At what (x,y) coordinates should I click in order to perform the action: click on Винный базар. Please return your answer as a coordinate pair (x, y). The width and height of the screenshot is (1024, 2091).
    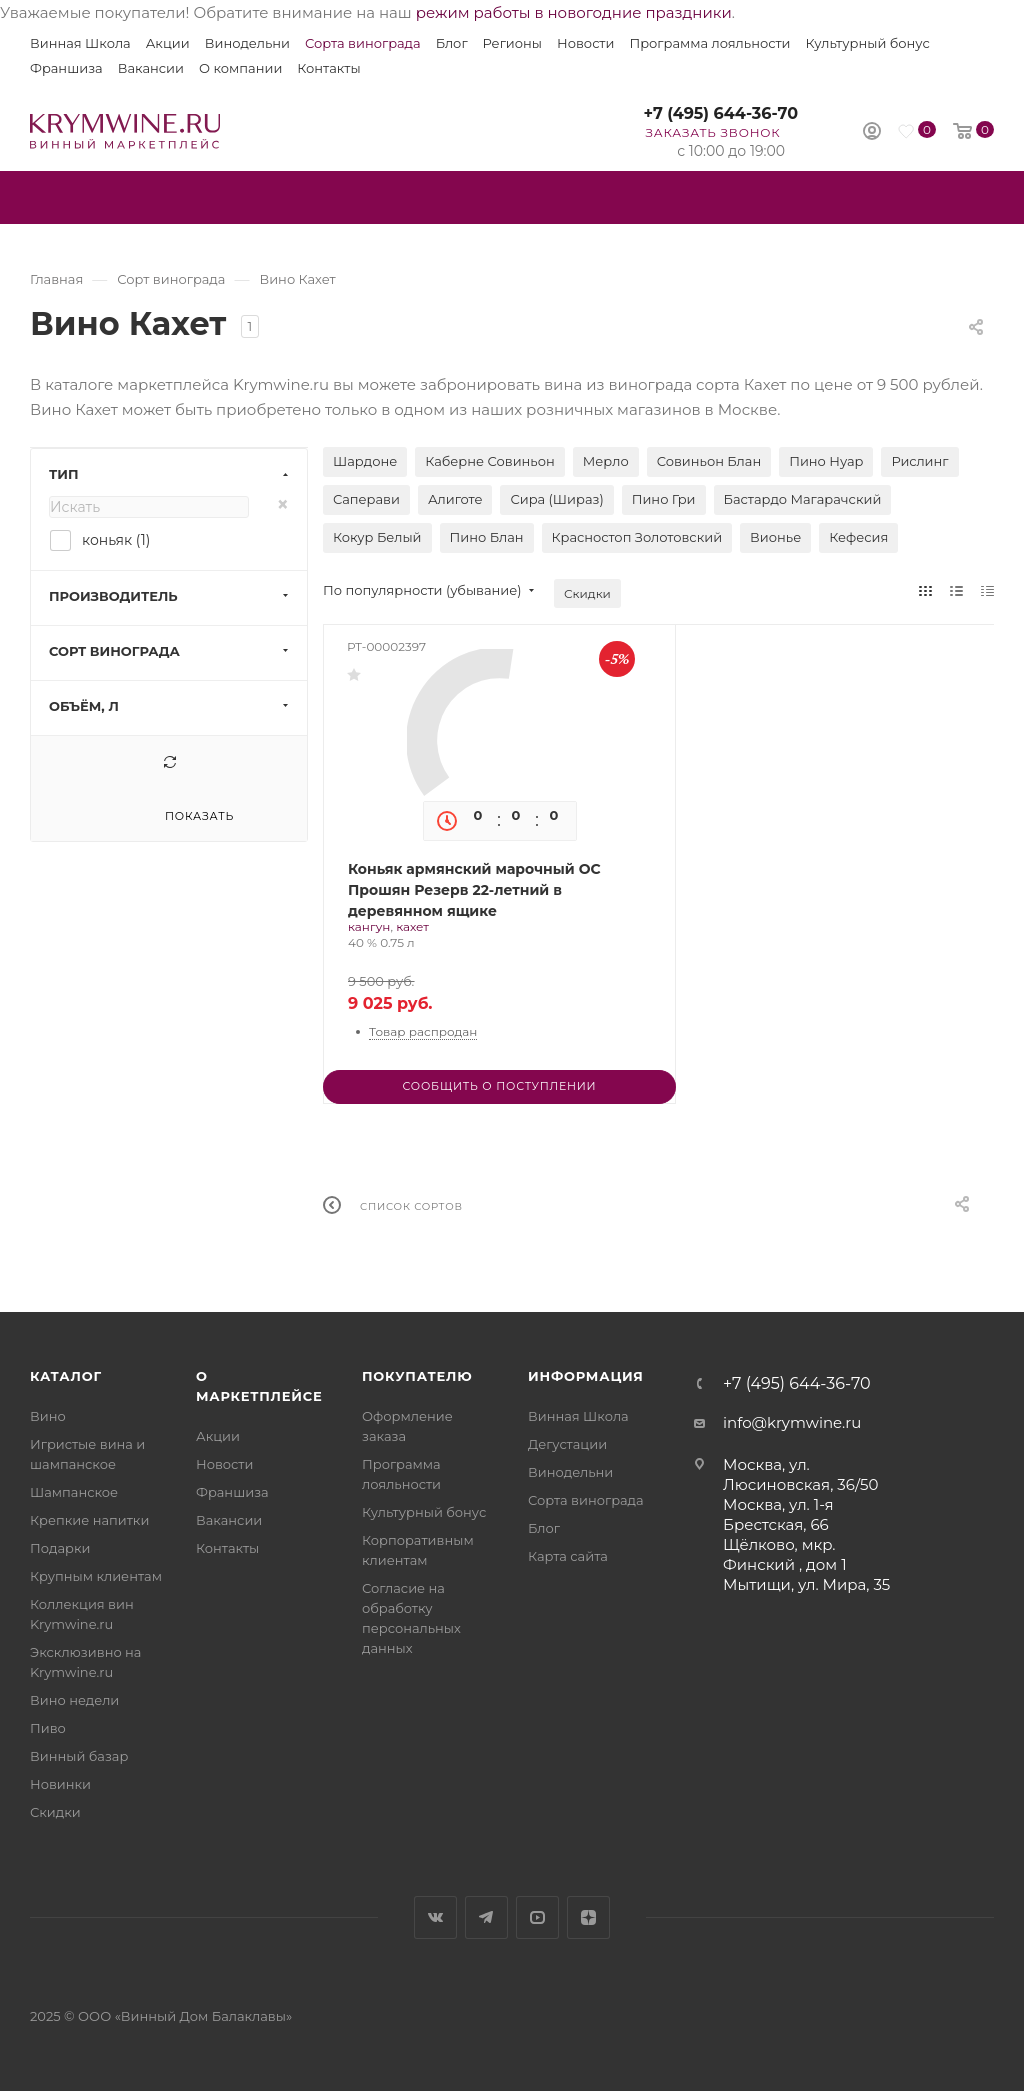
    Looking at the image, I should click on (79, 1756).